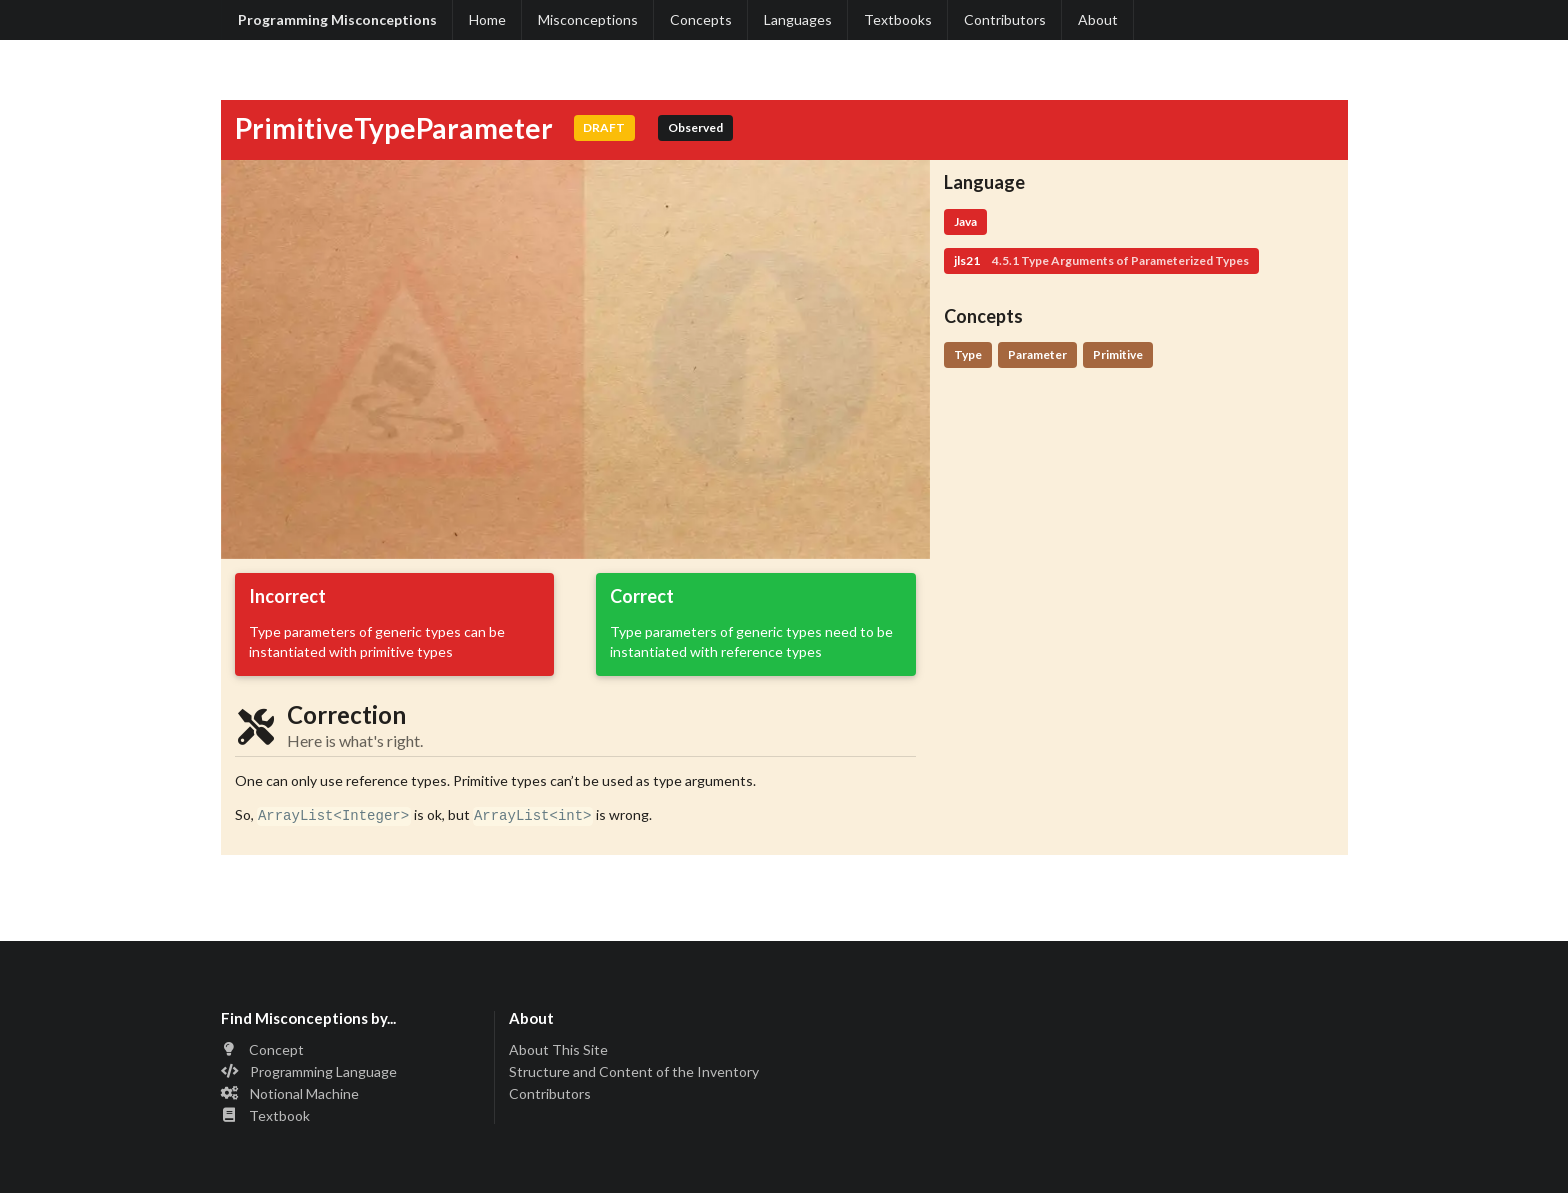 Image resolution: width=1568 pixels, height=1193 pixels. I want to click on Textbooks, so click(898, 19).